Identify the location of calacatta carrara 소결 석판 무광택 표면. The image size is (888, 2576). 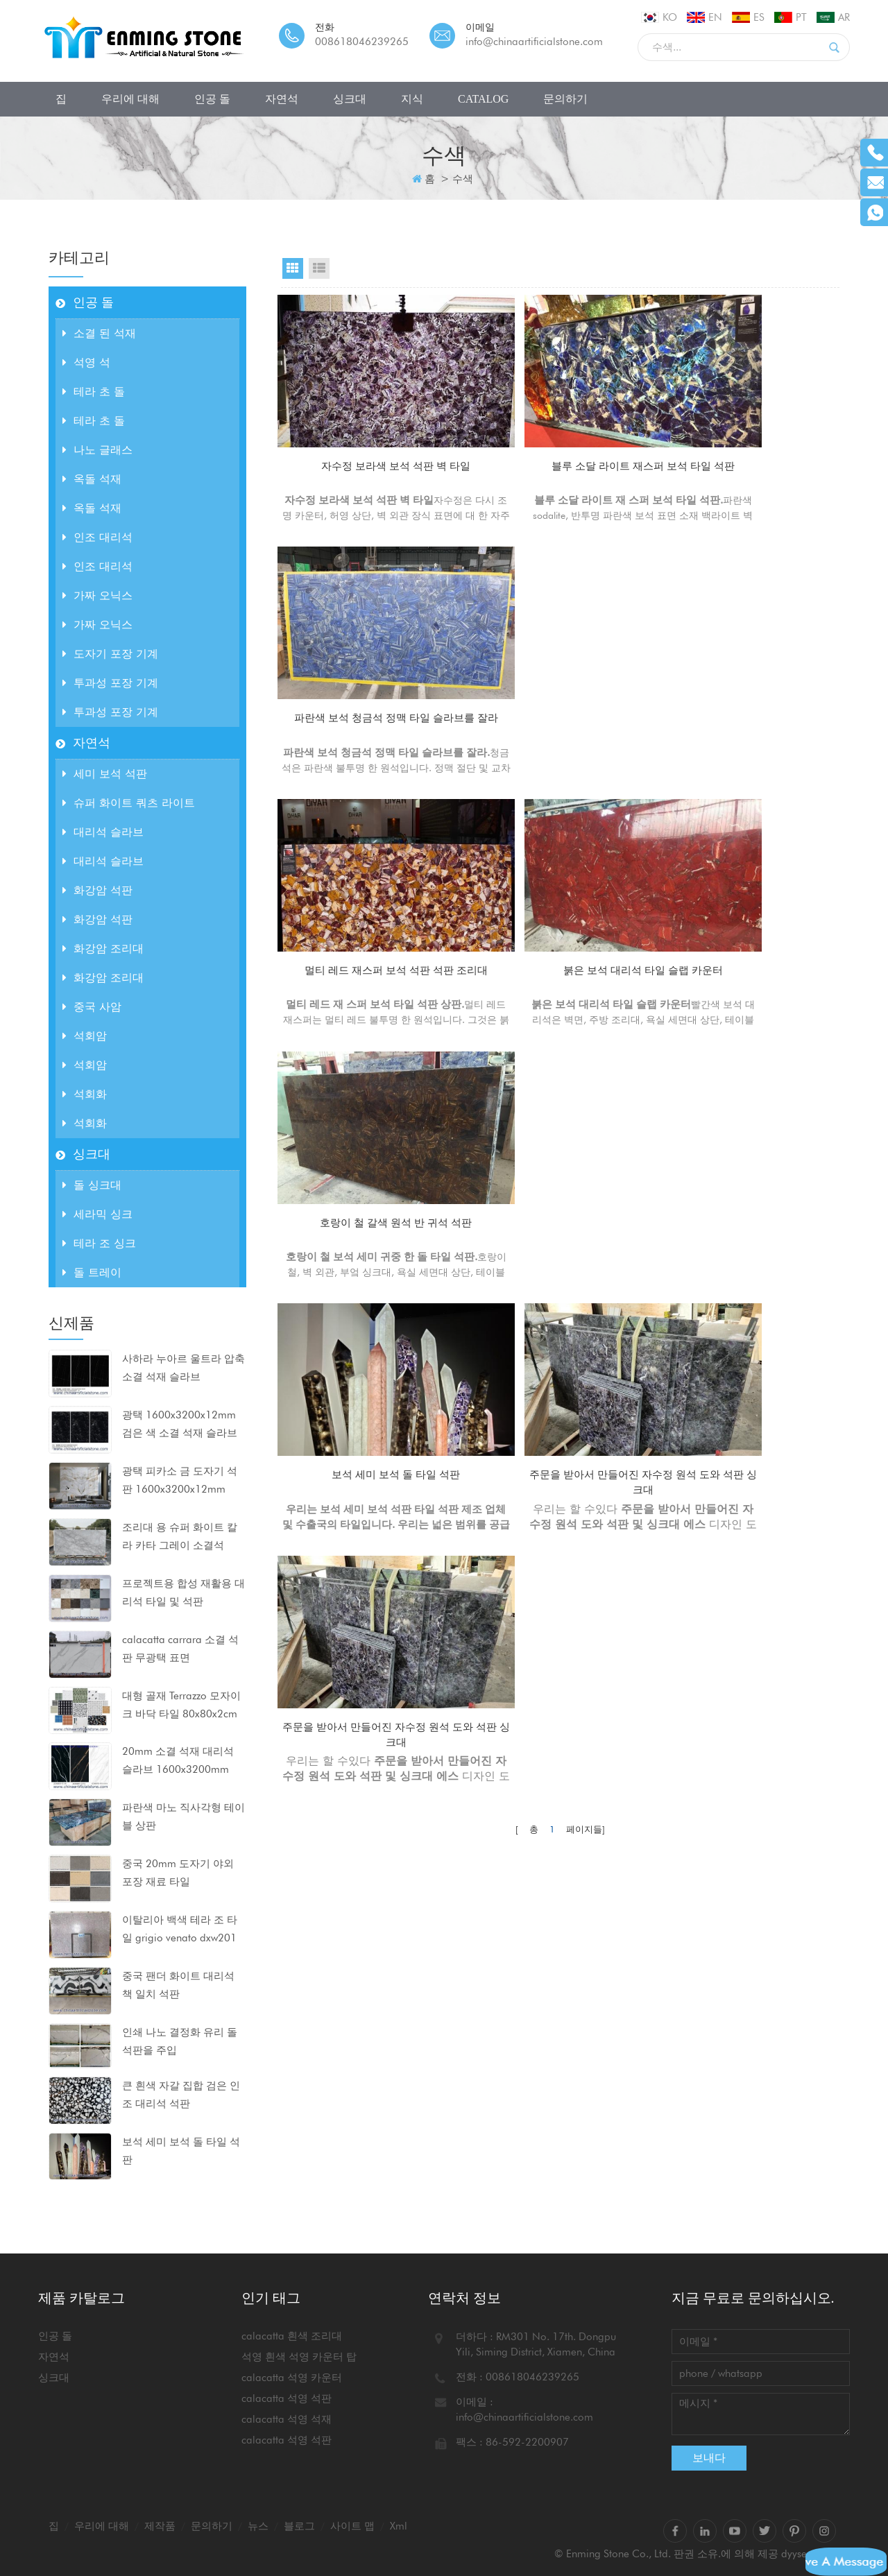
(180, 1648).